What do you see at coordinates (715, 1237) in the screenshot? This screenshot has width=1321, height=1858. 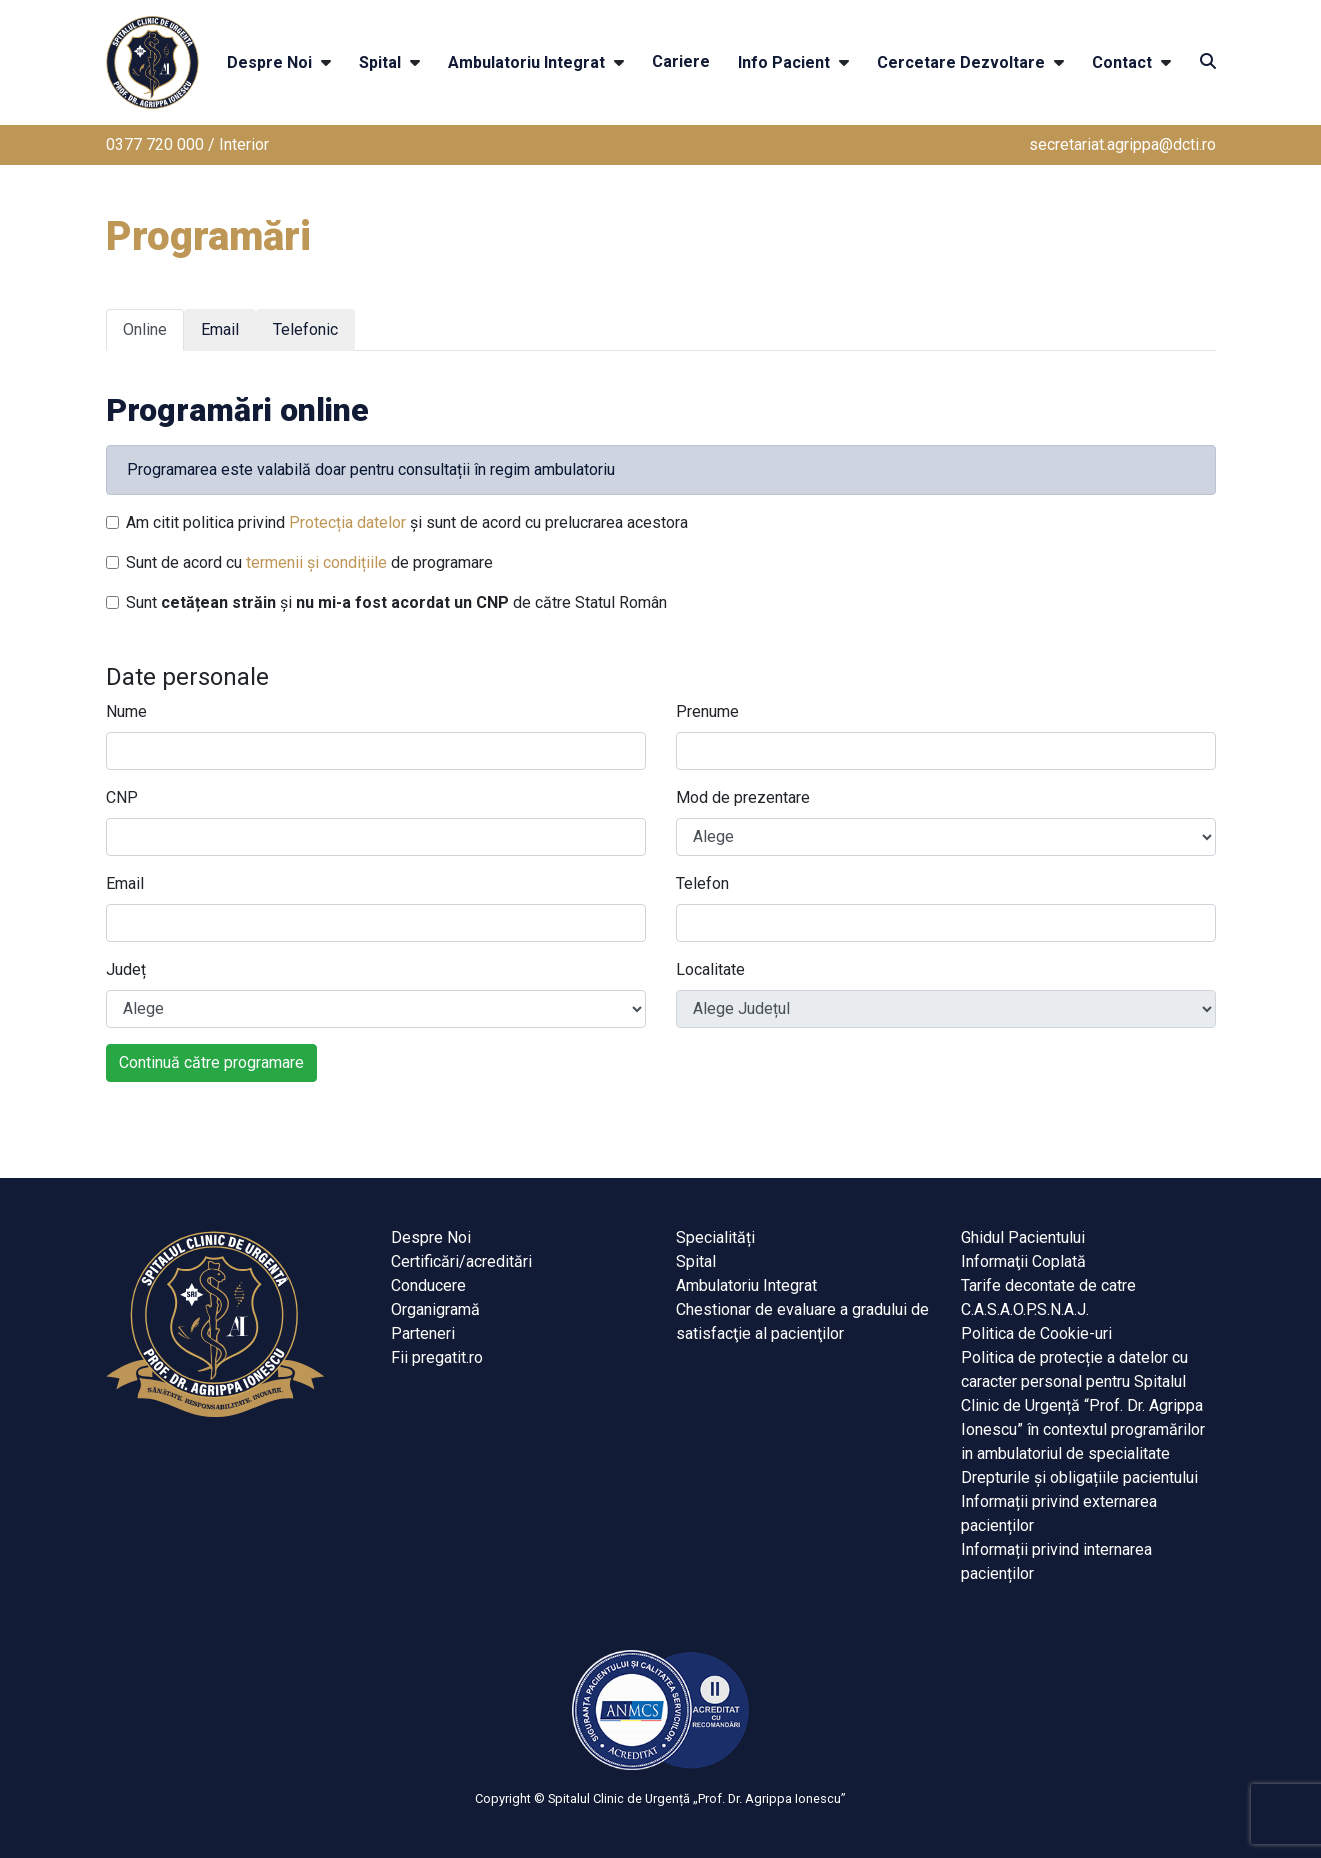 I see `Specialități` at bounding box center [715, 1237].